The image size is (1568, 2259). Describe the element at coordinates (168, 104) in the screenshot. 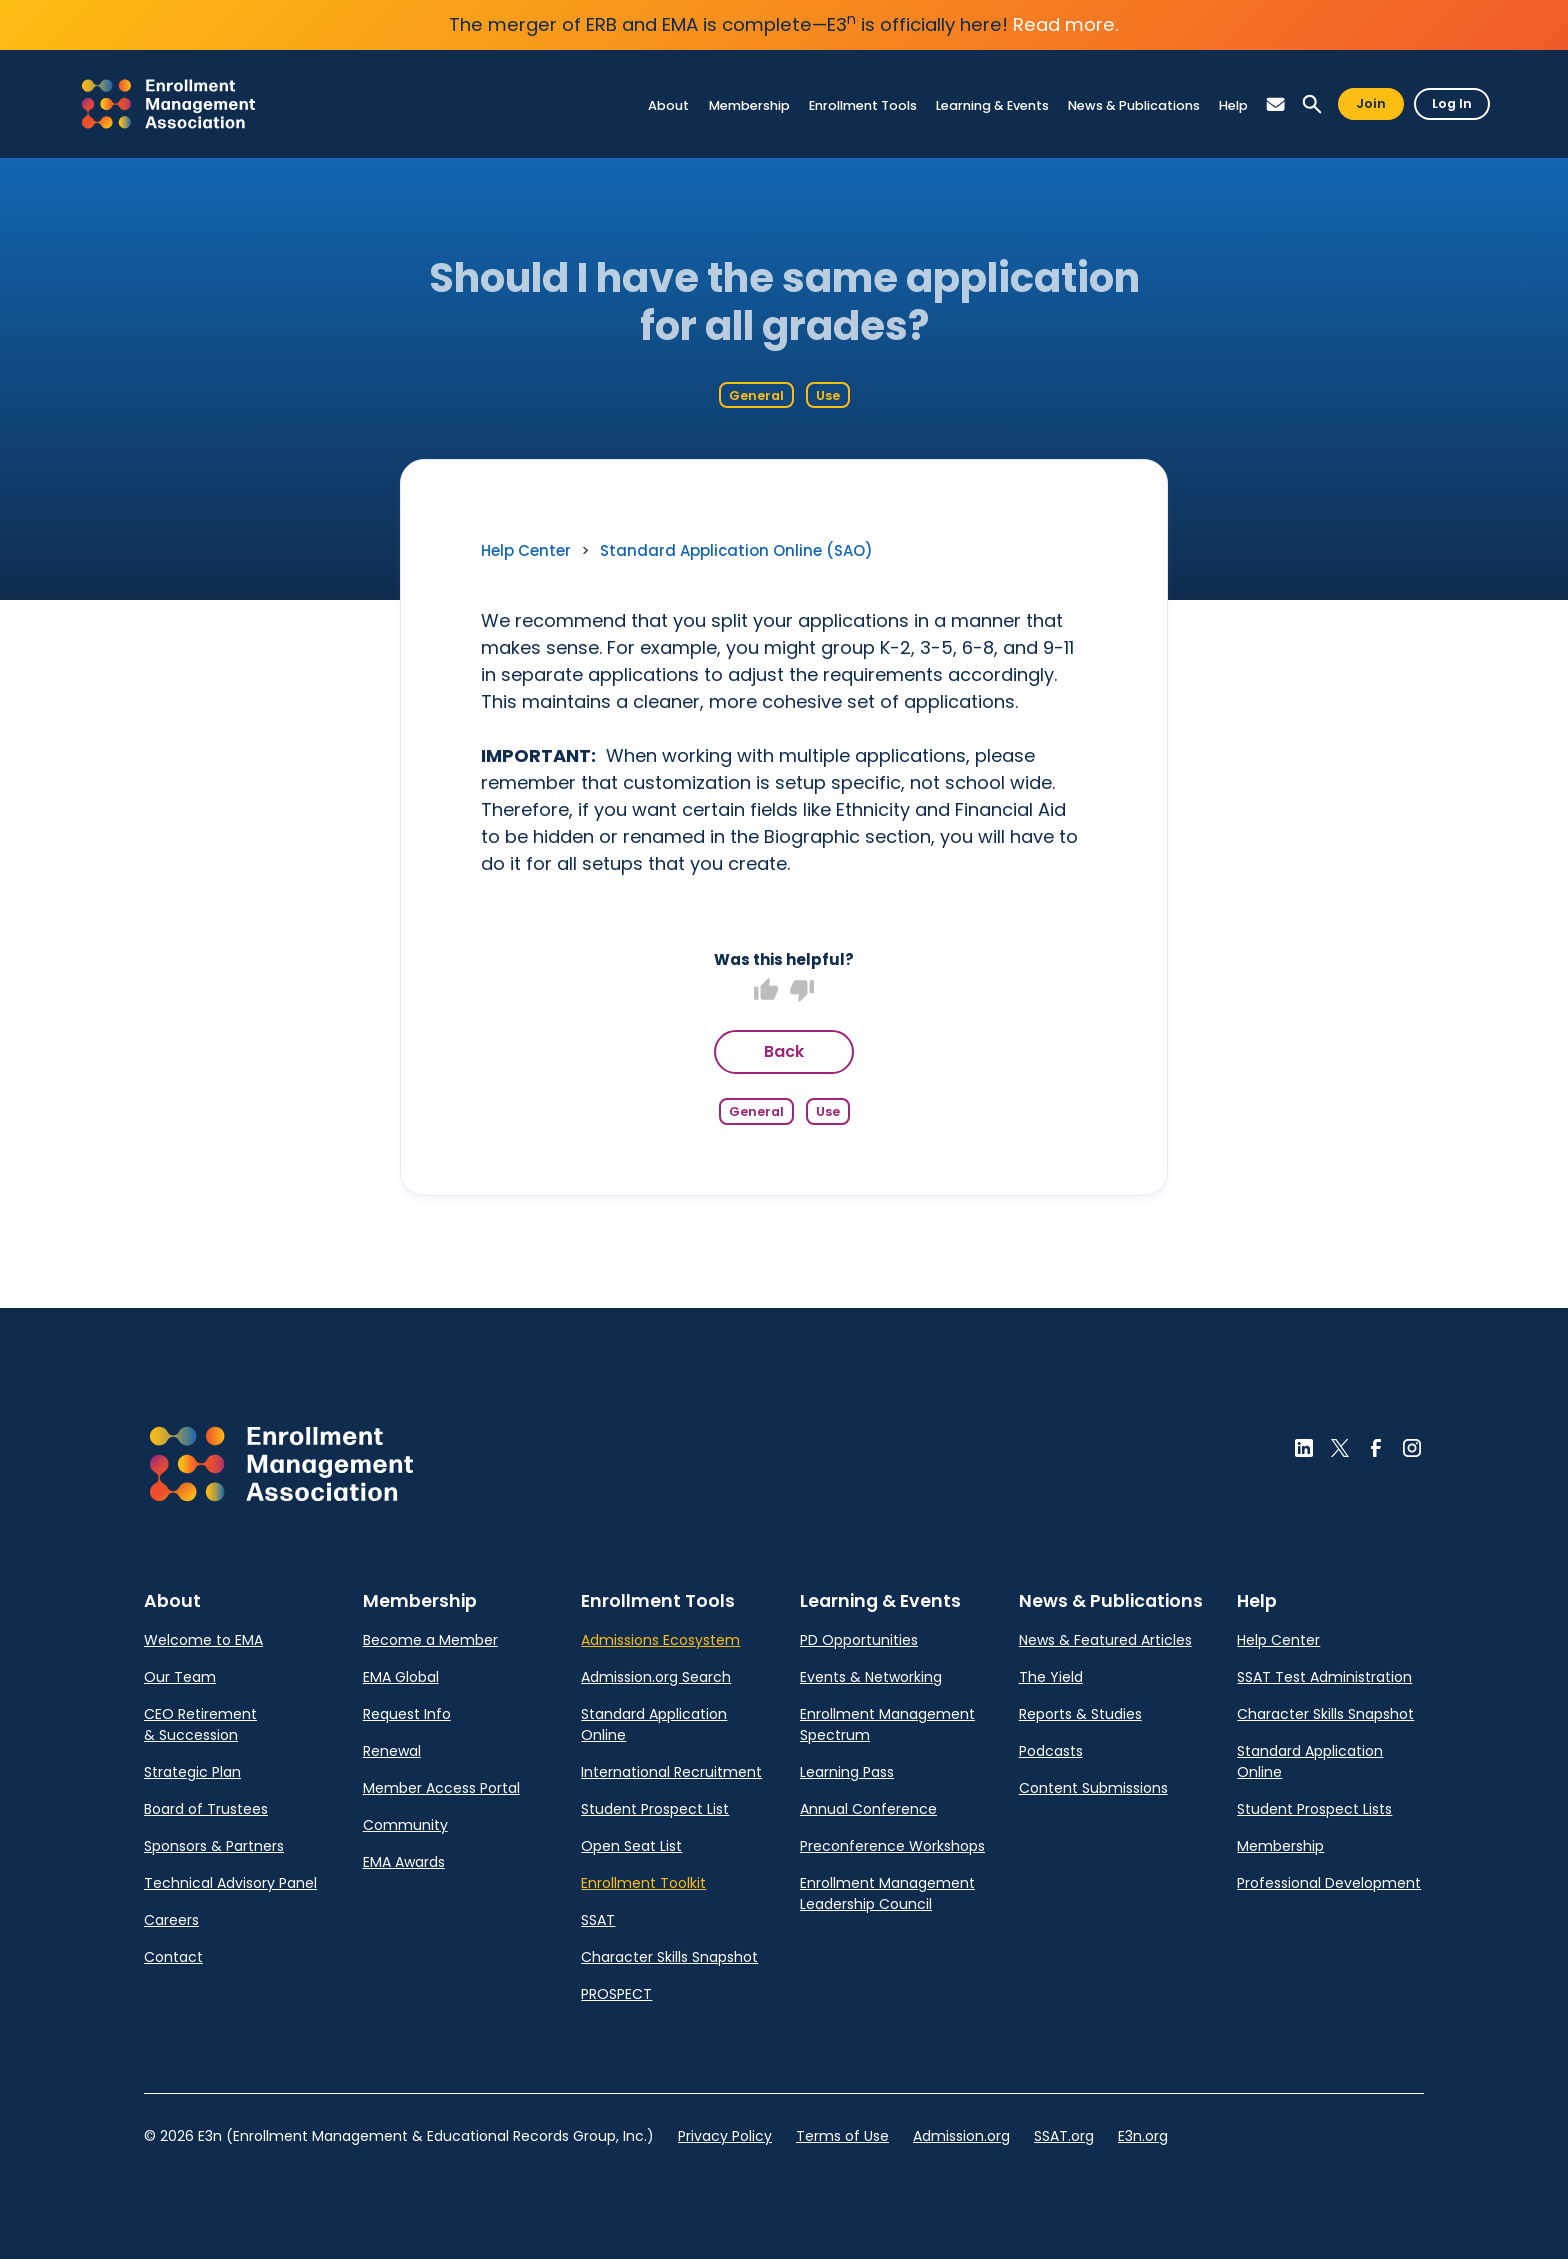

I see `[link]` at that location.